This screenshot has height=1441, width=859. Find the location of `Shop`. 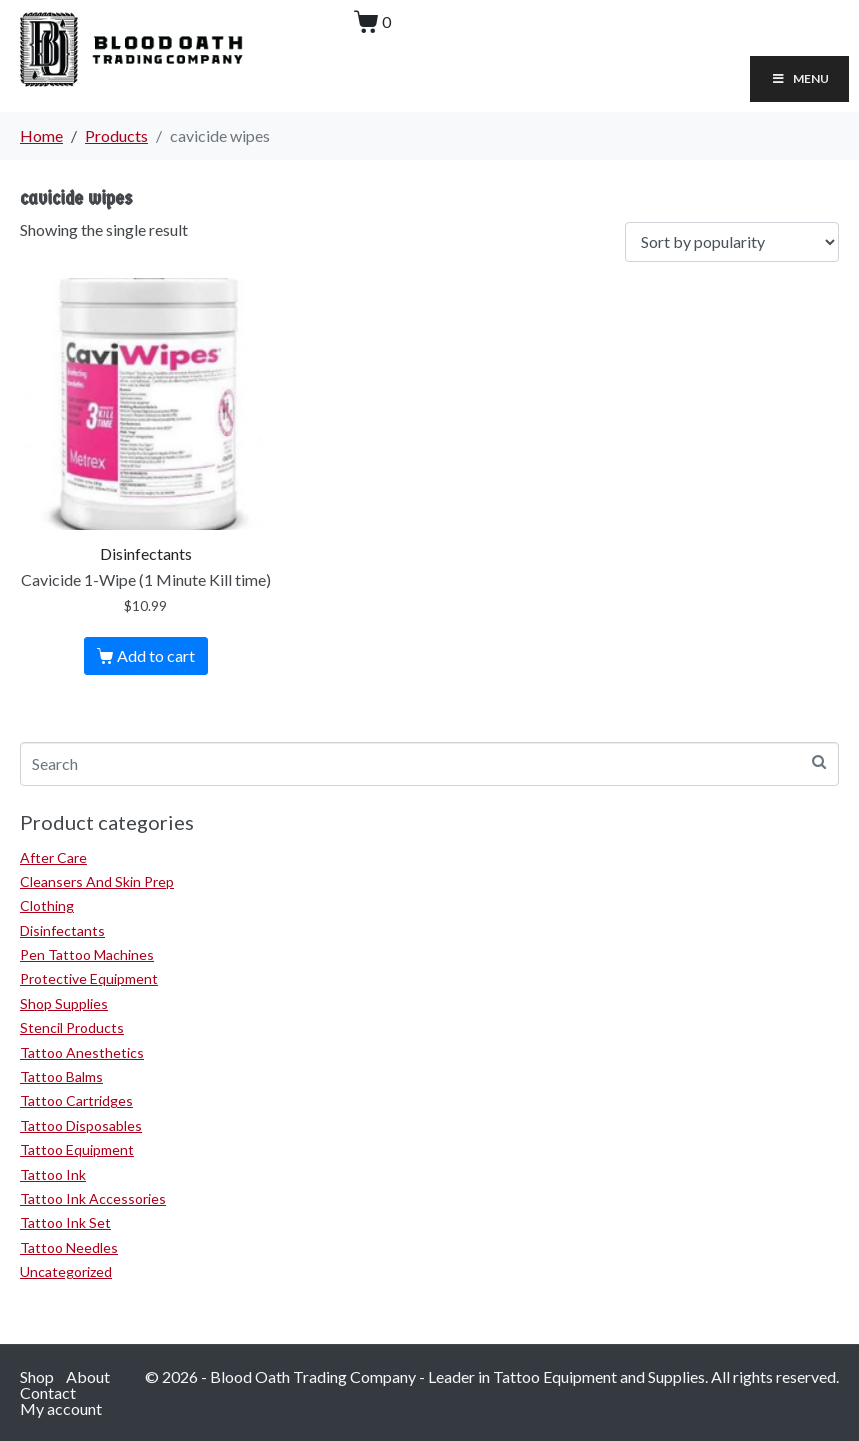

Shop is located at coordinates (37, 1376).